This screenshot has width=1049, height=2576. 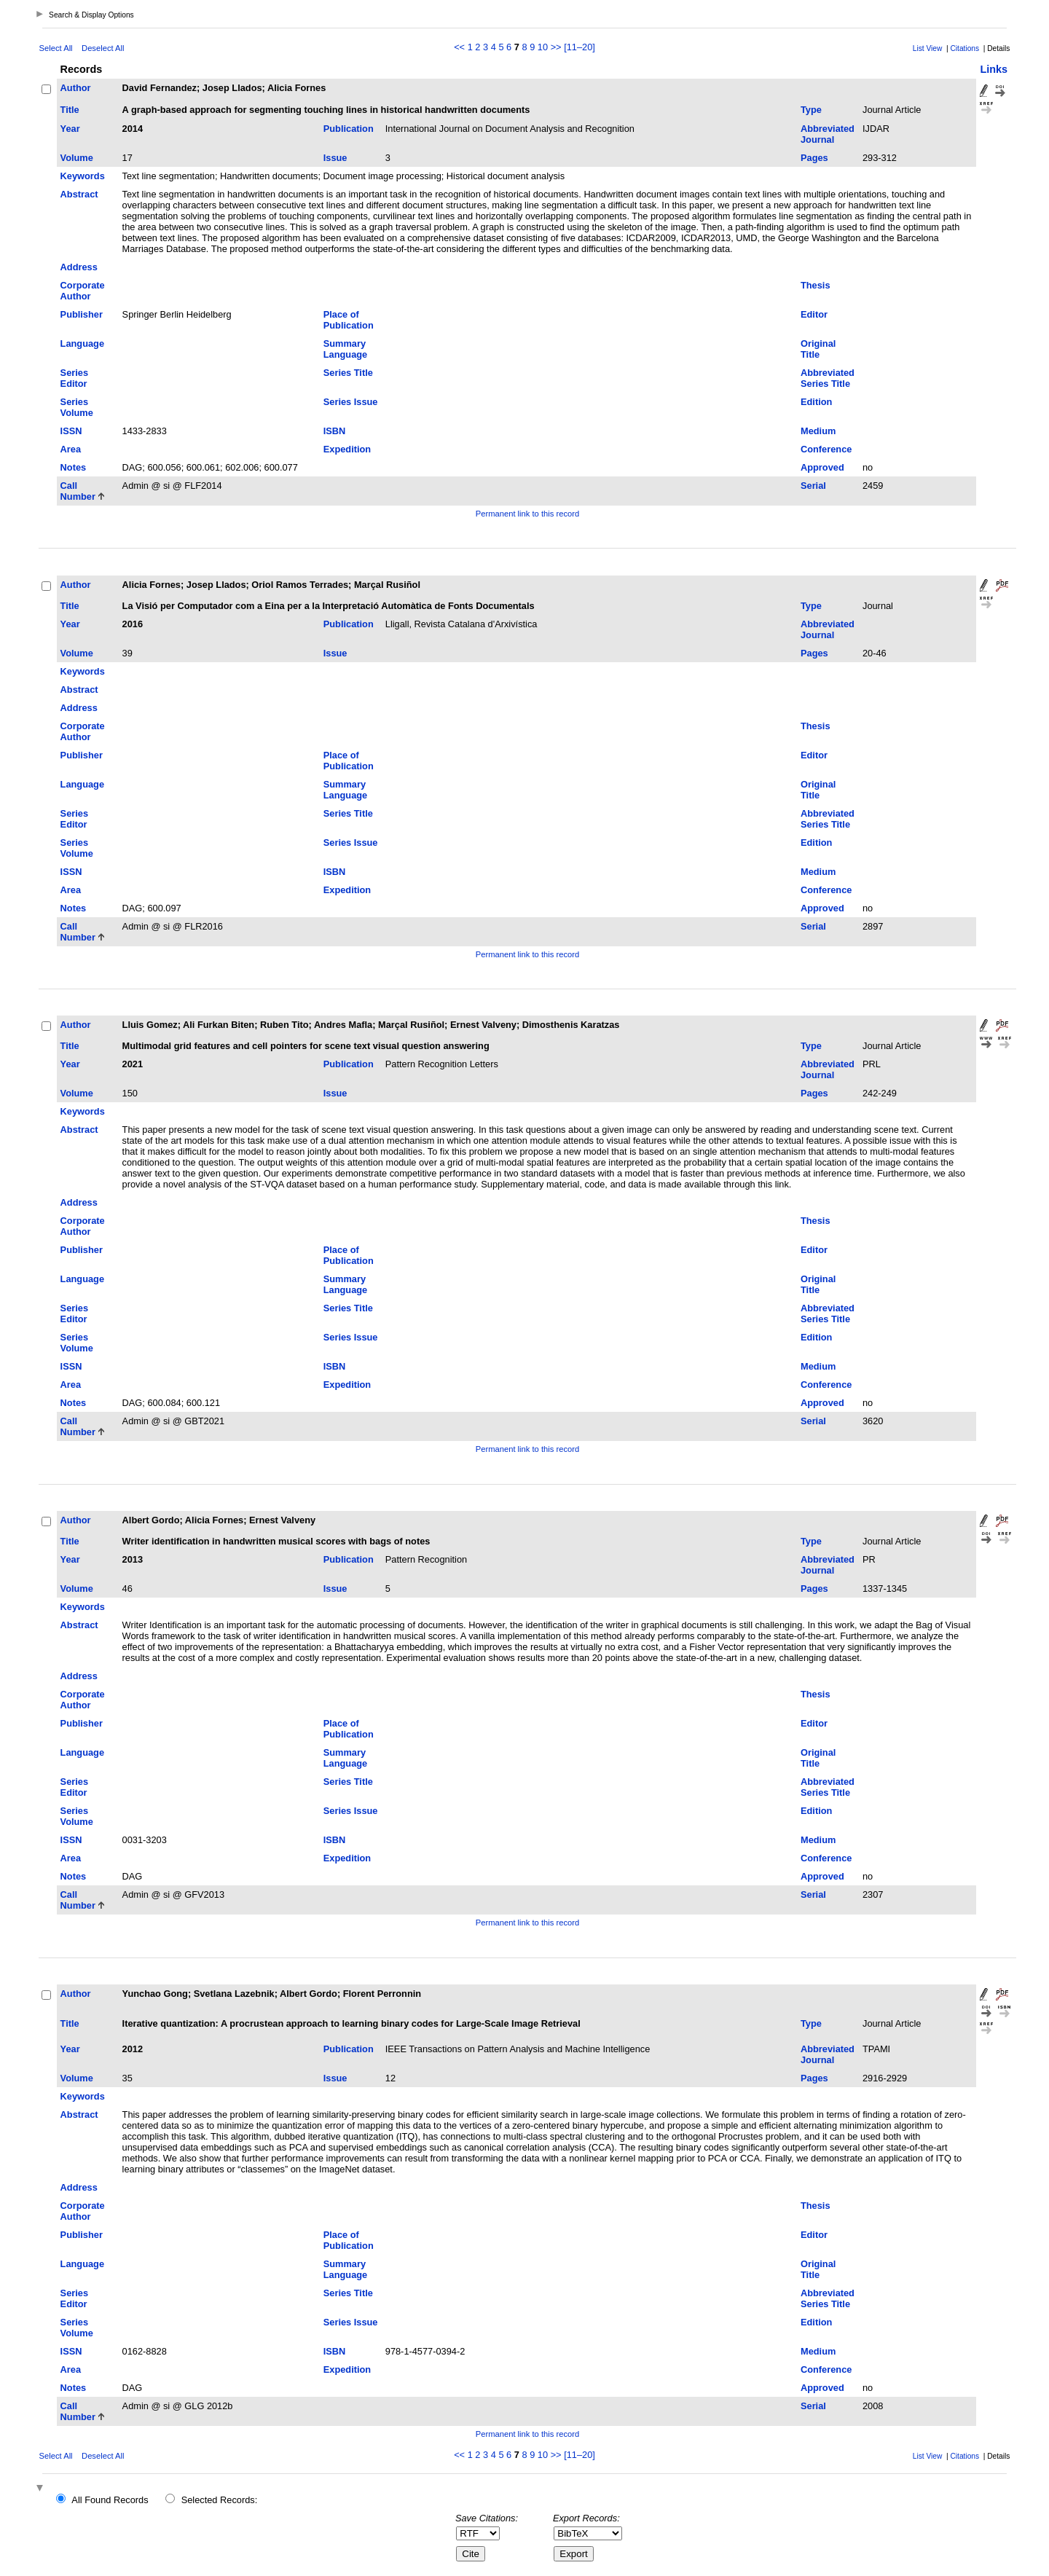 I want to click on Series Issue, so click(x=350, y=401).